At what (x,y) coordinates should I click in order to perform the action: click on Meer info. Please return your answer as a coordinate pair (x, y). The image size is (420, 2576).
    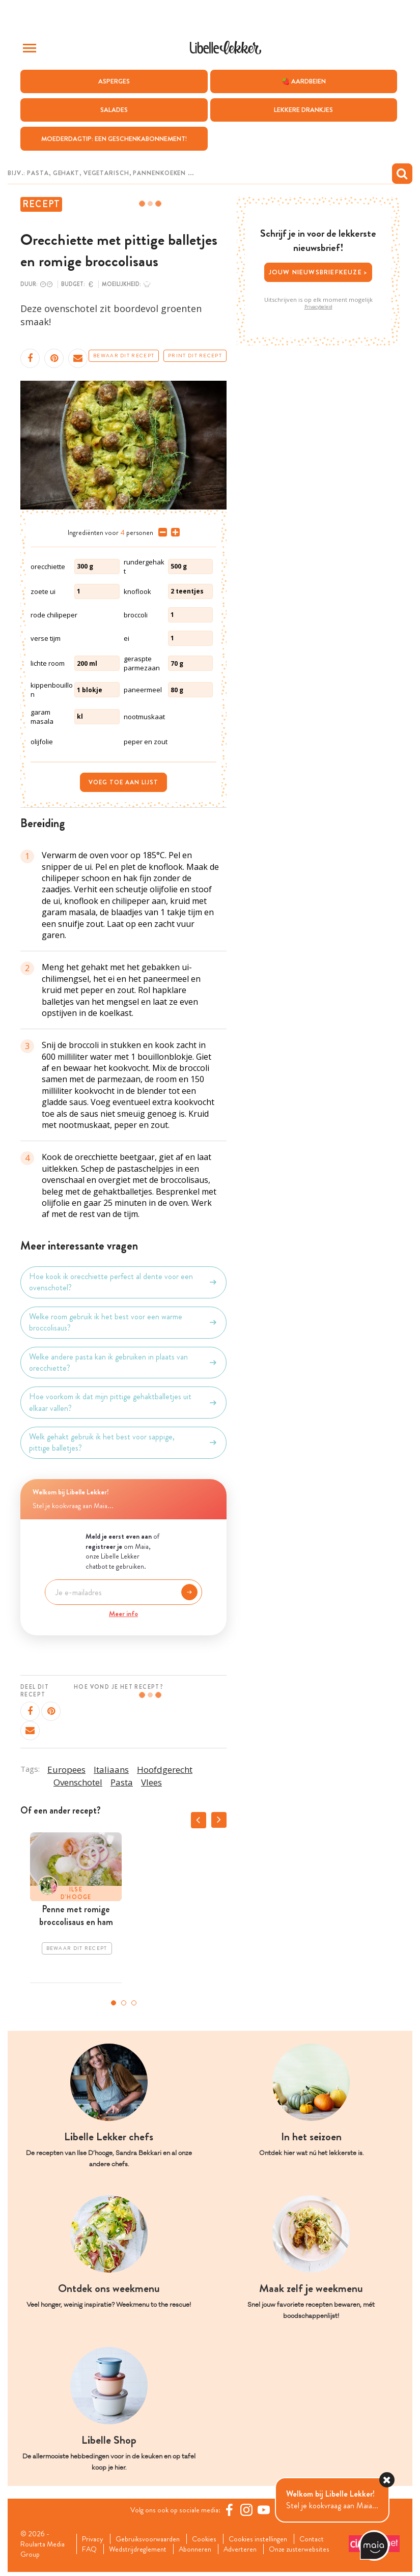
    Looking at the image, I should click on (123, 1614).